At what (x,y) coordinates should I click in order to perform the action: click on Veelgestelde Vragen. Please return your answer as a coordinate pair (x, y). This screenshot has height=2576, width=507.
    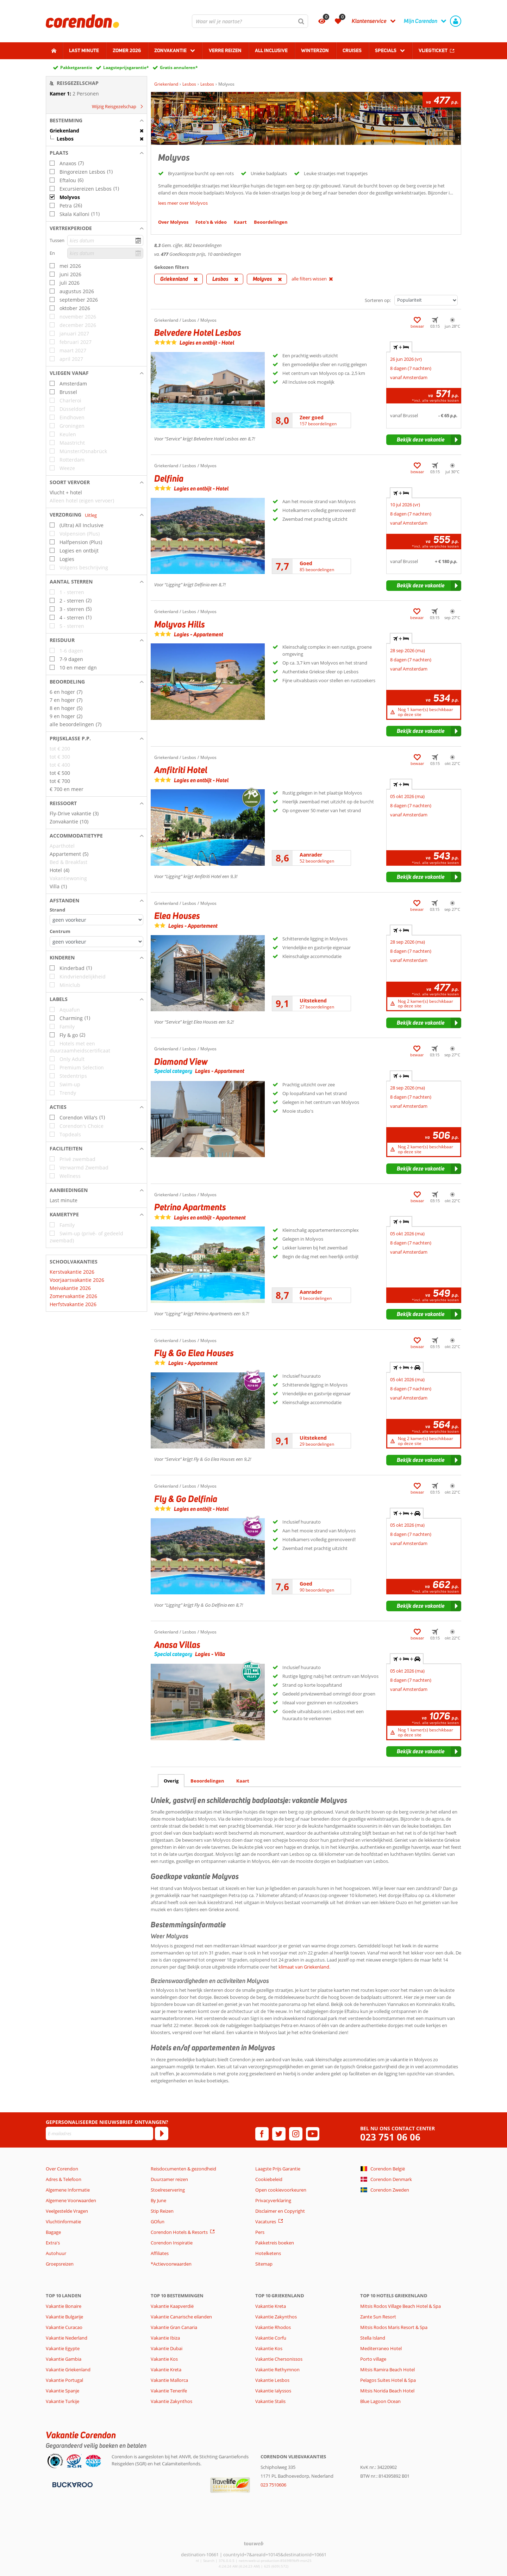
    Looking at the image, I should click on (67, 2211).